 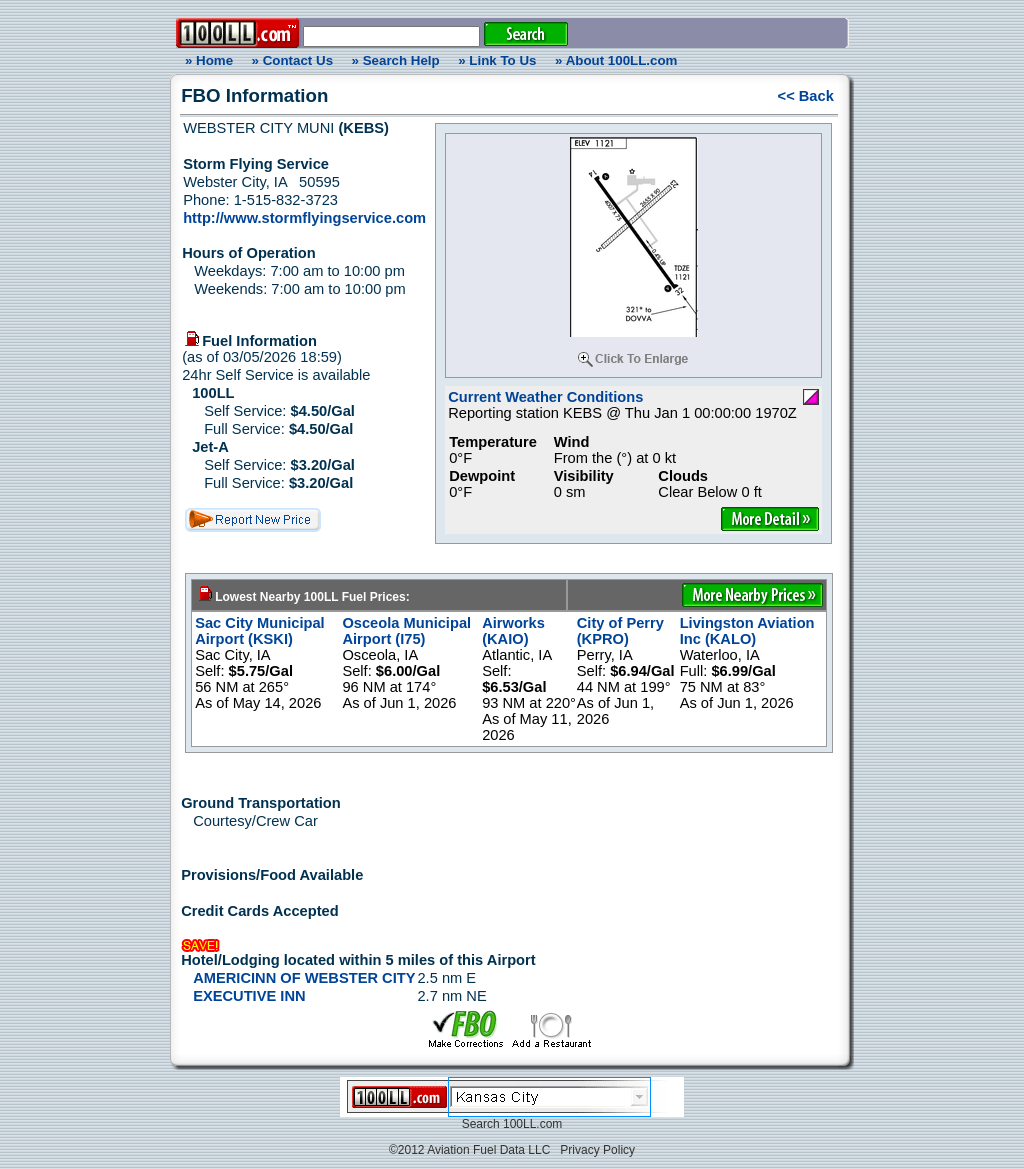 What do you see at coordinates (597, 1150) in the screenshot?
I see `Privacy Policy` at bounding box center [597, 1150].